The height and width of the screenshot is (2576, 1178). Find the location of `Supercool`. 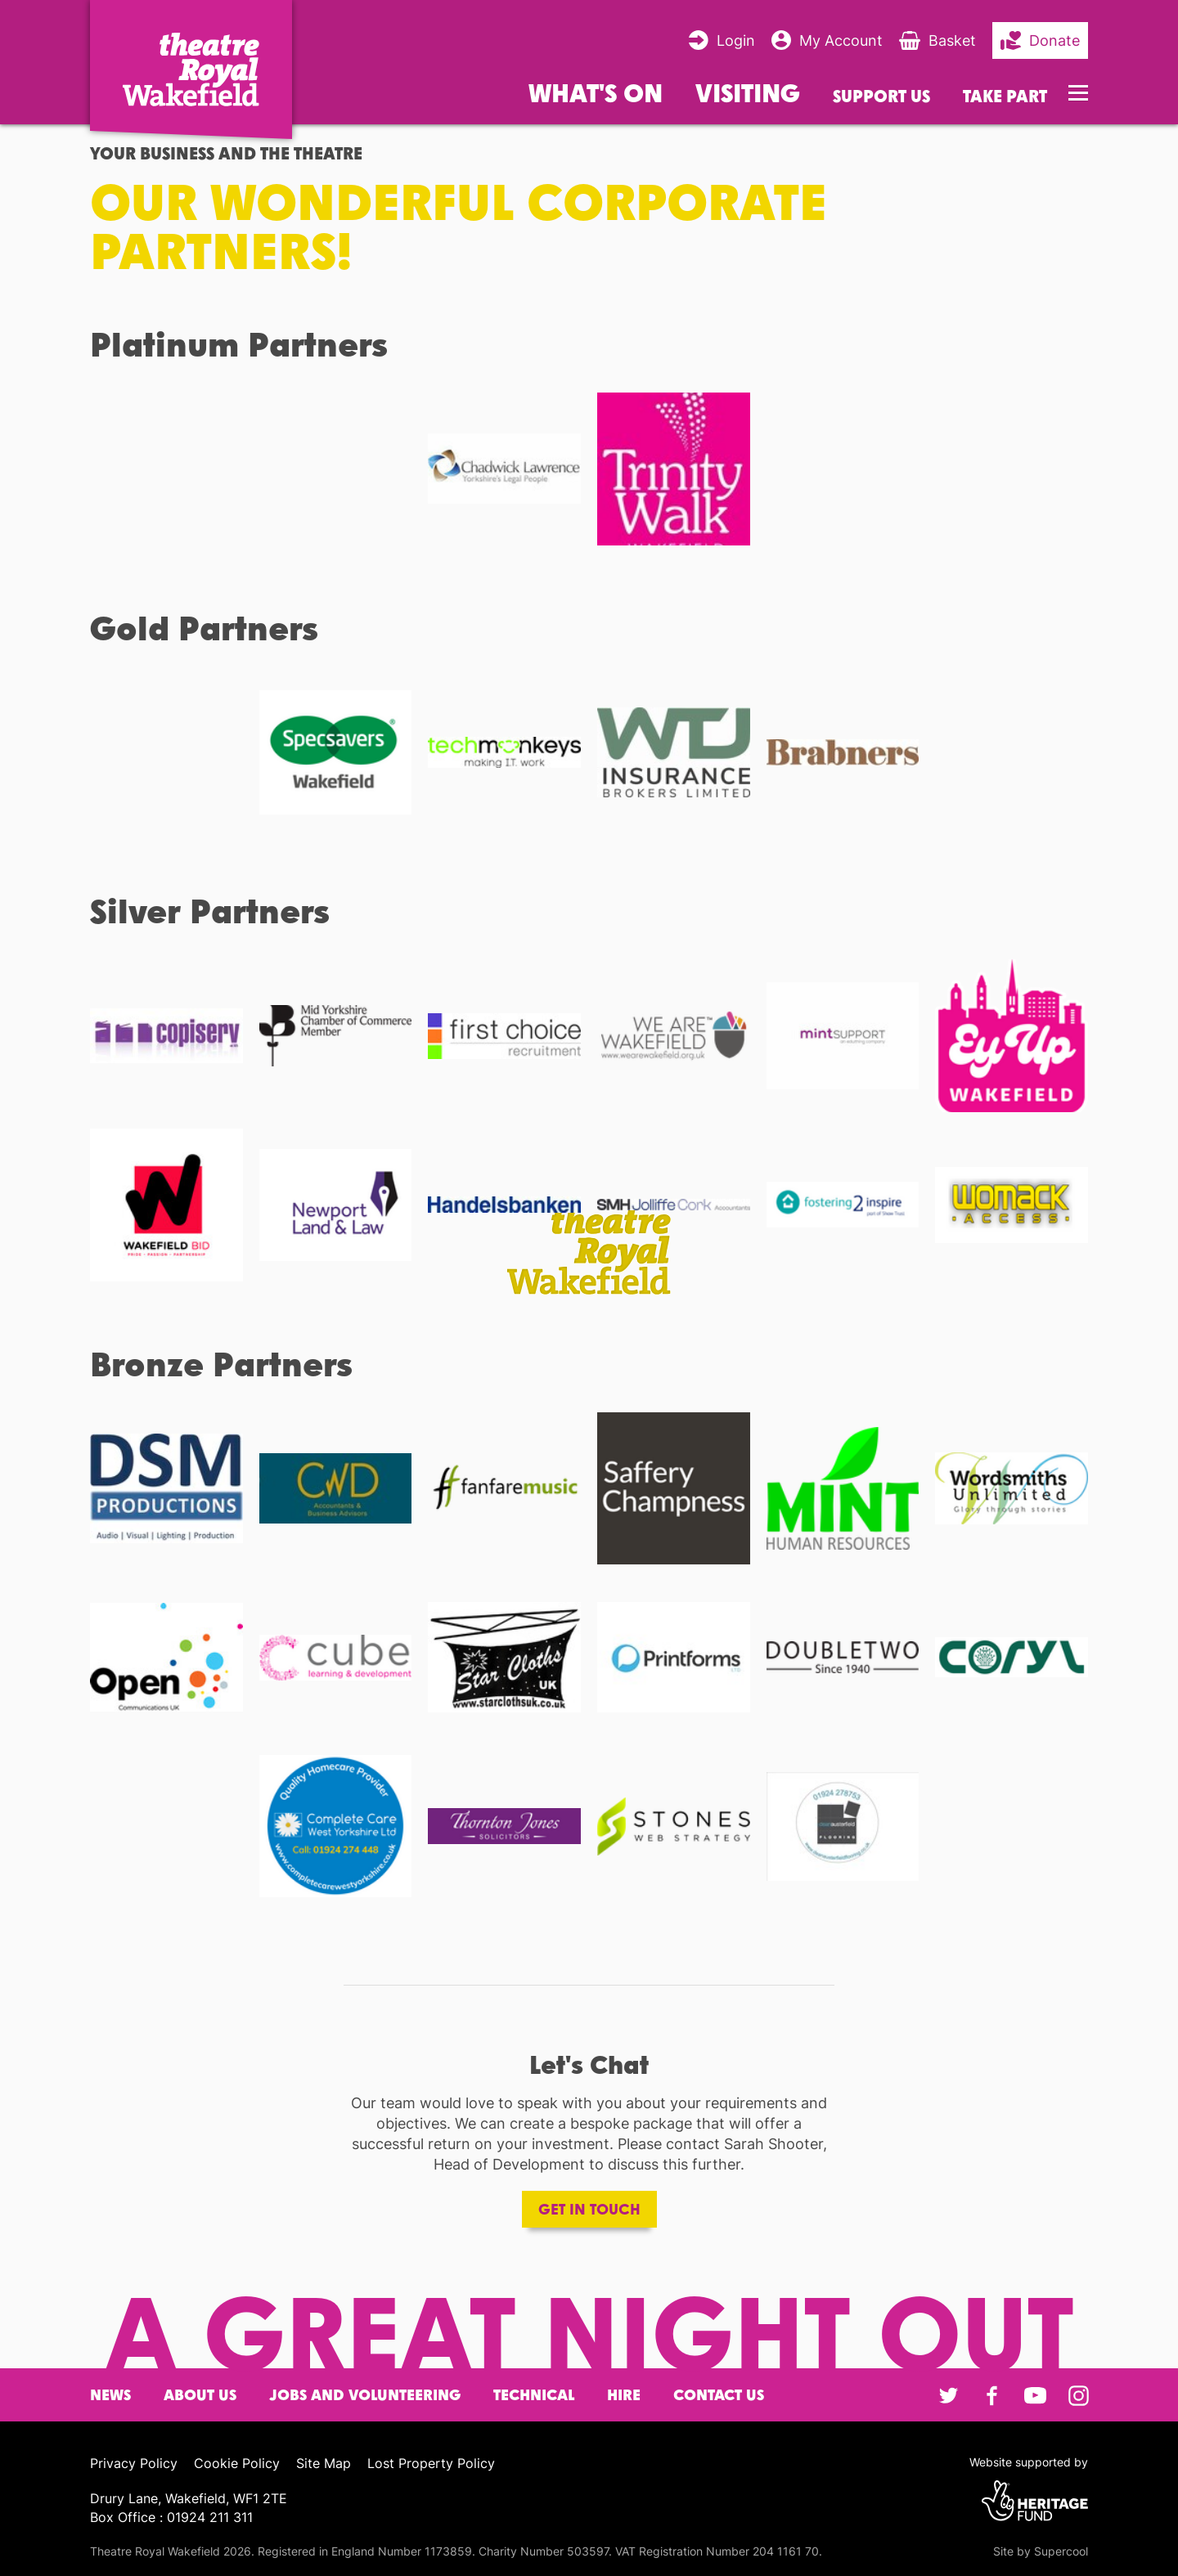

Supercool is located at coordinates (1061, 2551).